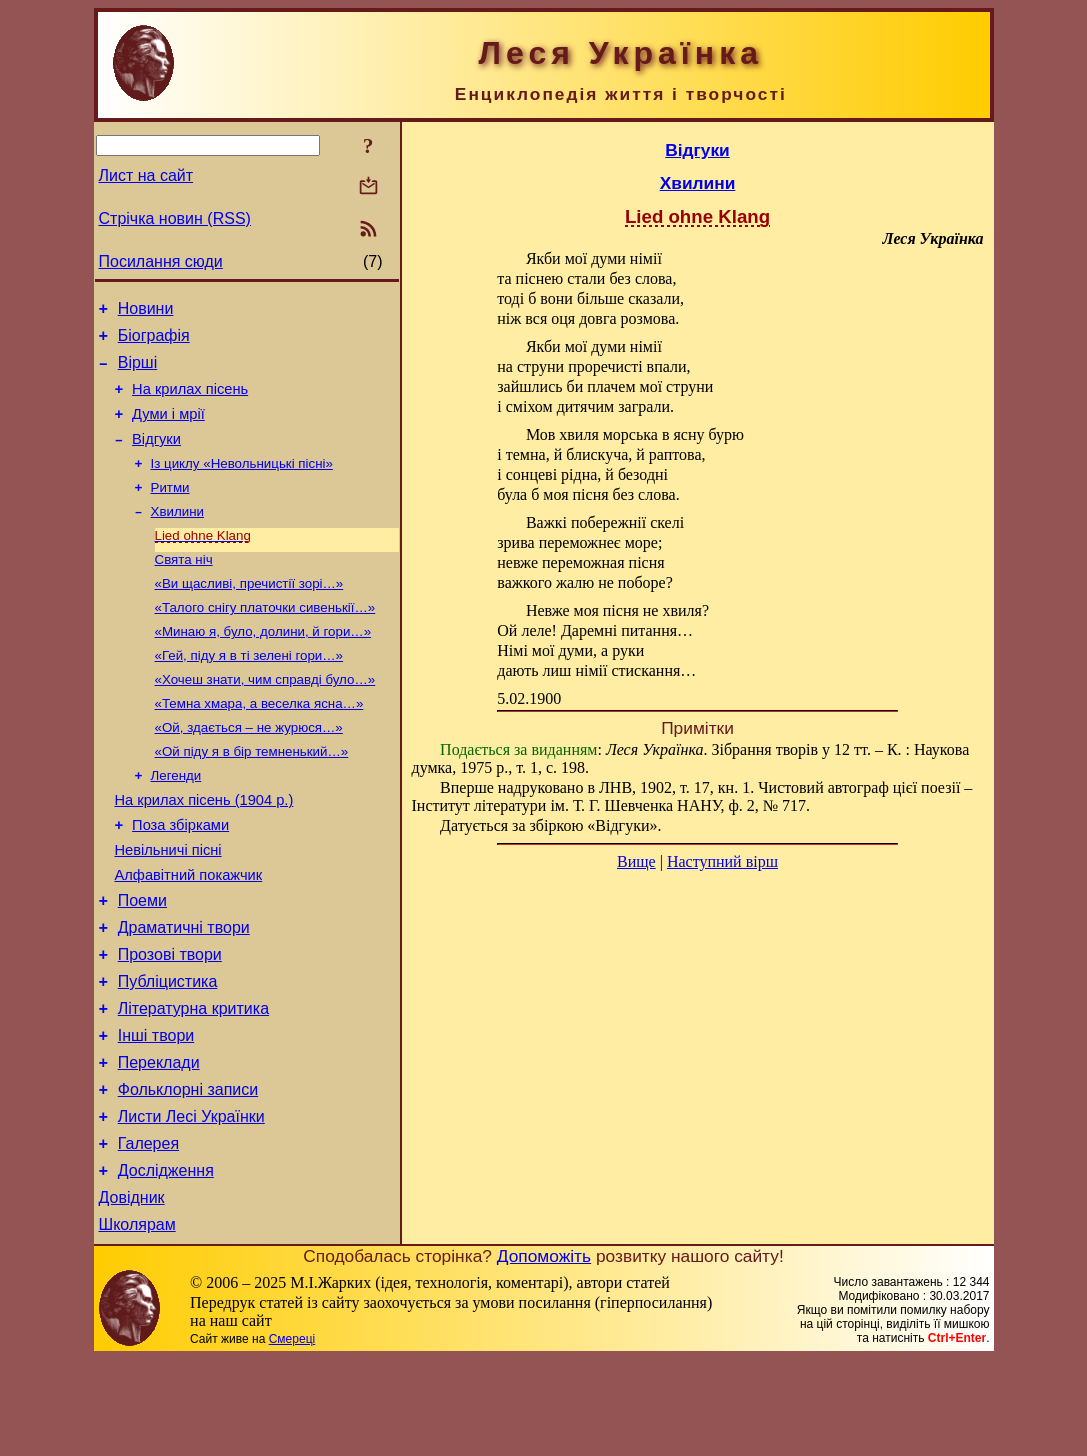  I want to click on Публіцистика, so click(168, 1051).